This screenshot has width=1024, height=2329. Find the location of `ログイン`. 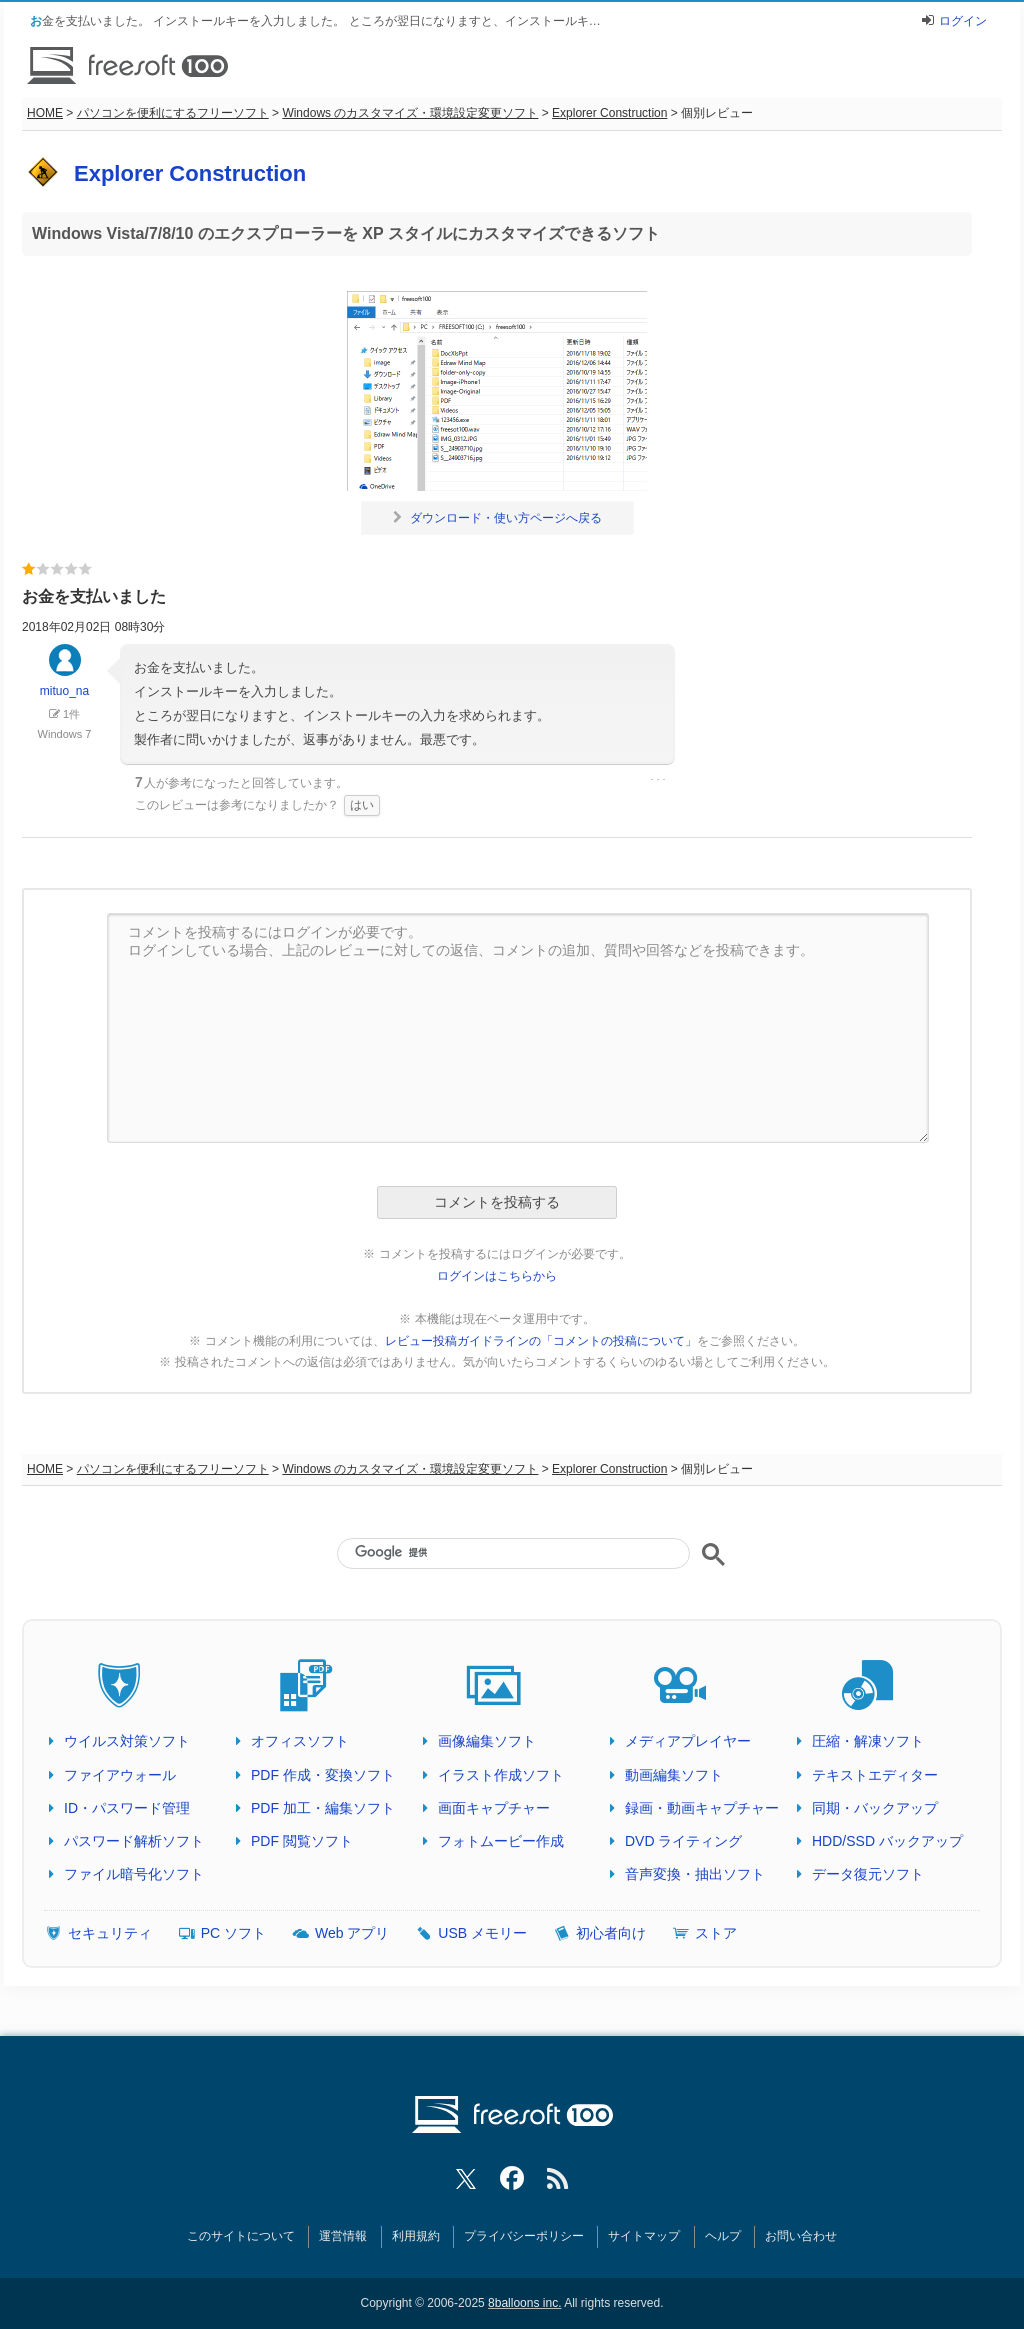

ログイン is located at coordinates (963, 21).